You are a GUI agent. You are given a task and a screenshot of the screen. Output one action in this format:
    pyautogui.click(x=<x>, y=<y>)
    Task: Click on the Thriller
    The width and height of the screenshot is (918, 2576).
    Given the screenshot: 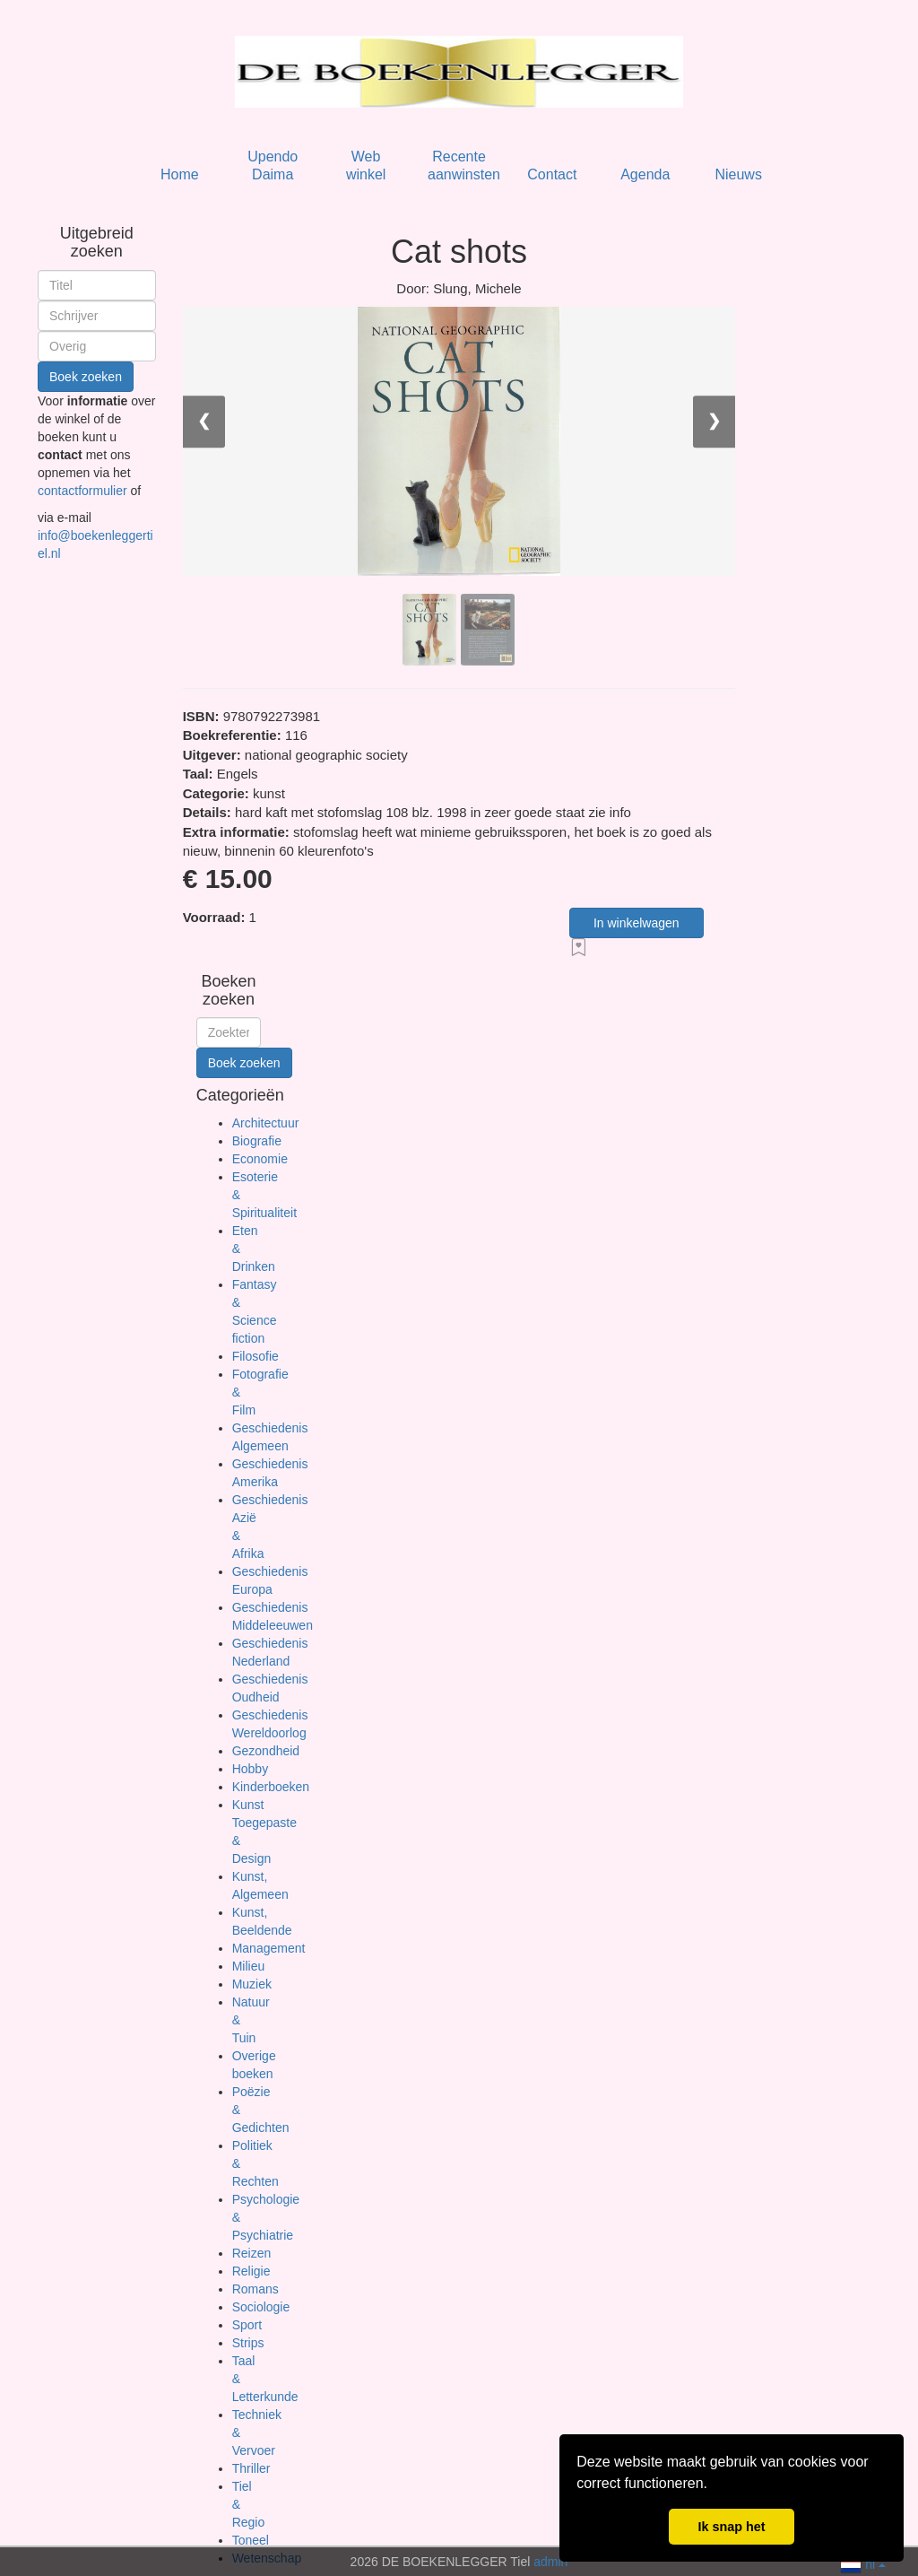 What is the action you would take?
    pyautogui.click(x=251, y=2468)
    